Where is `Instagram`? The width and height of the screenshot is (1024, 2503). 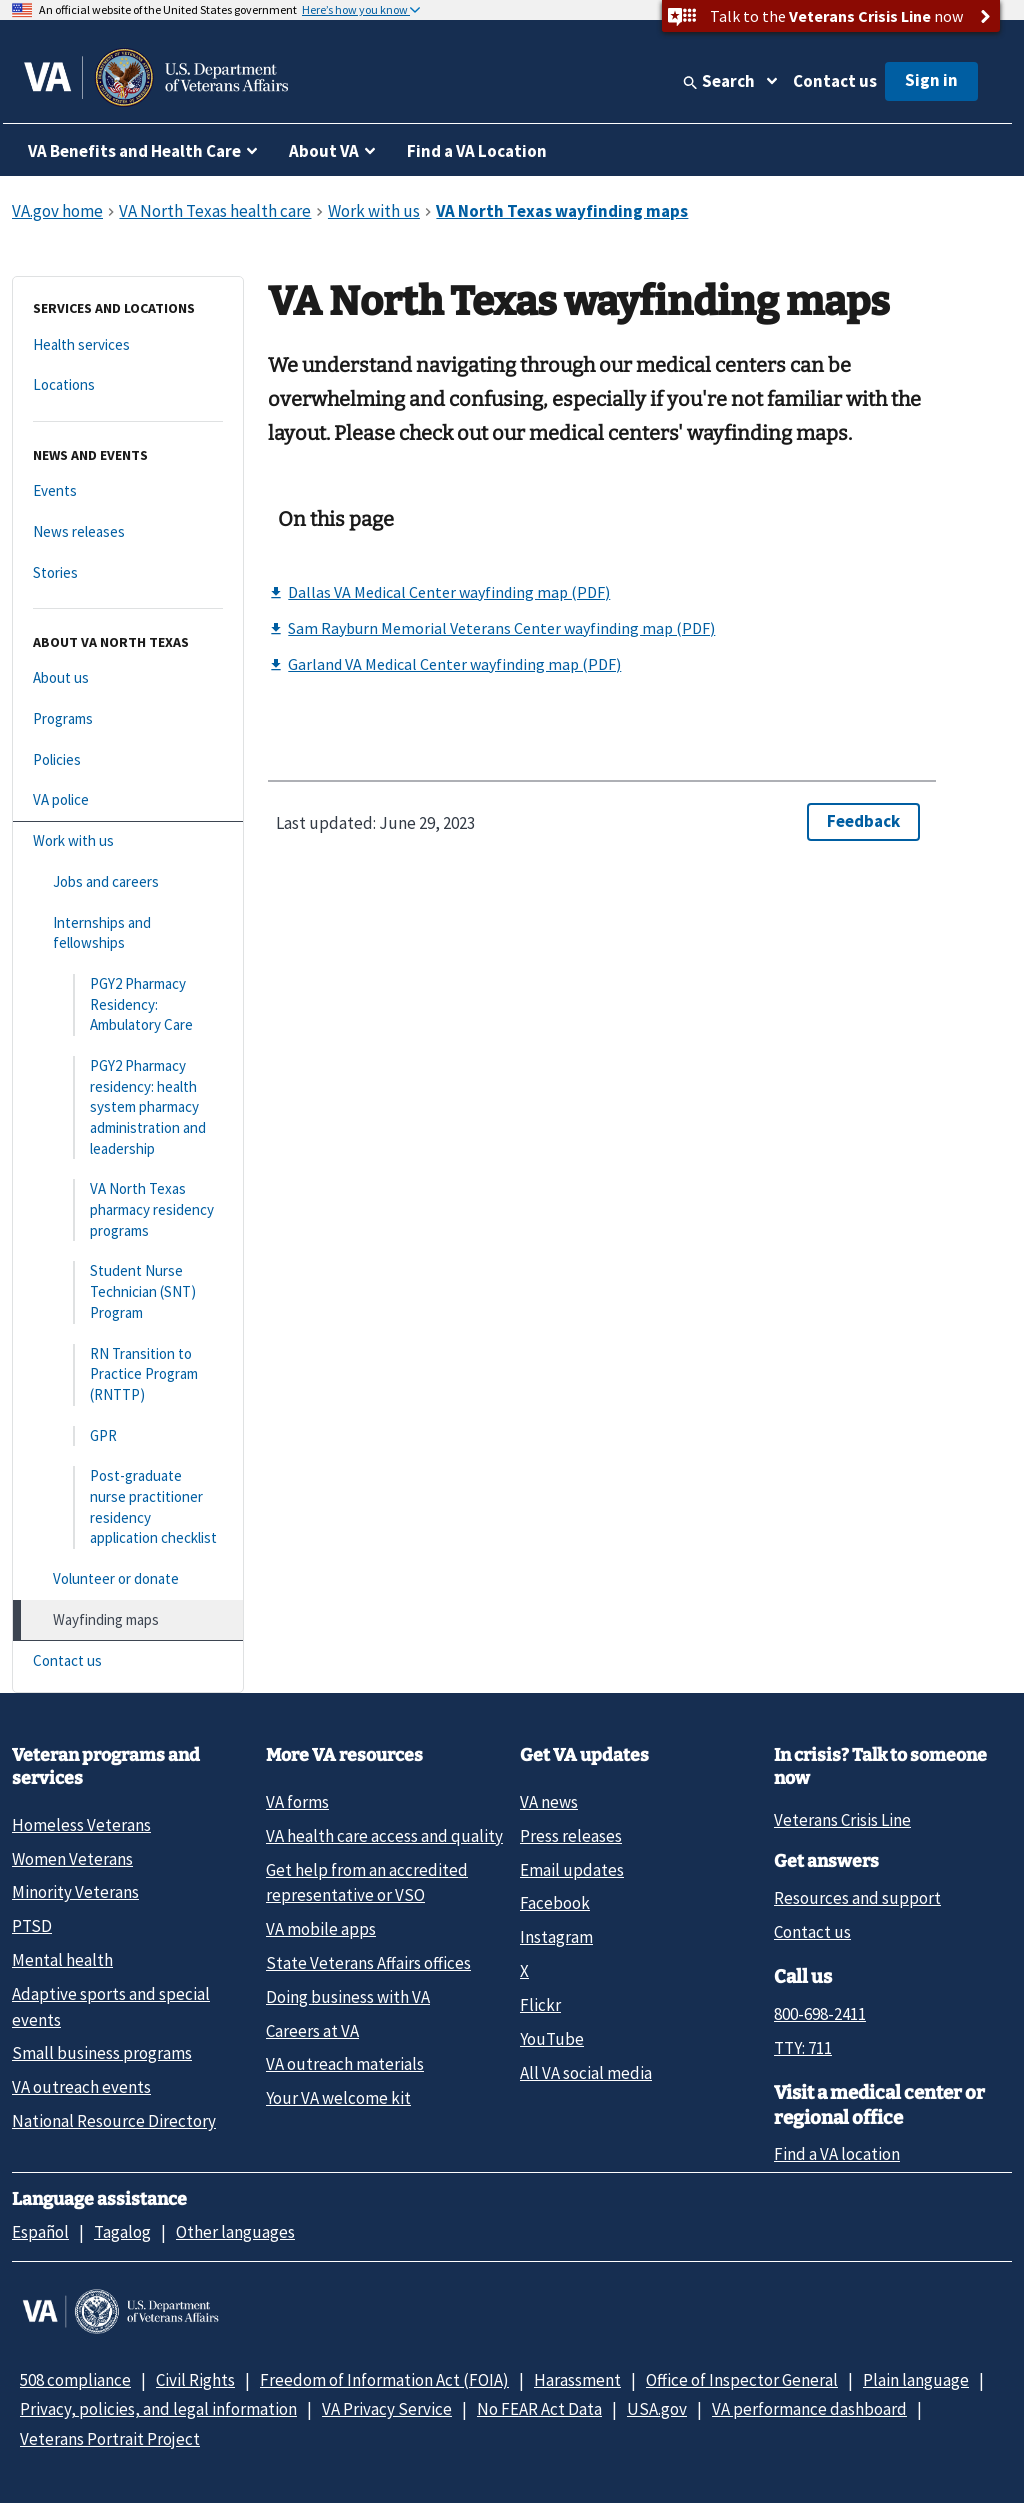 Instagram is located at coordinates (556, 1937).